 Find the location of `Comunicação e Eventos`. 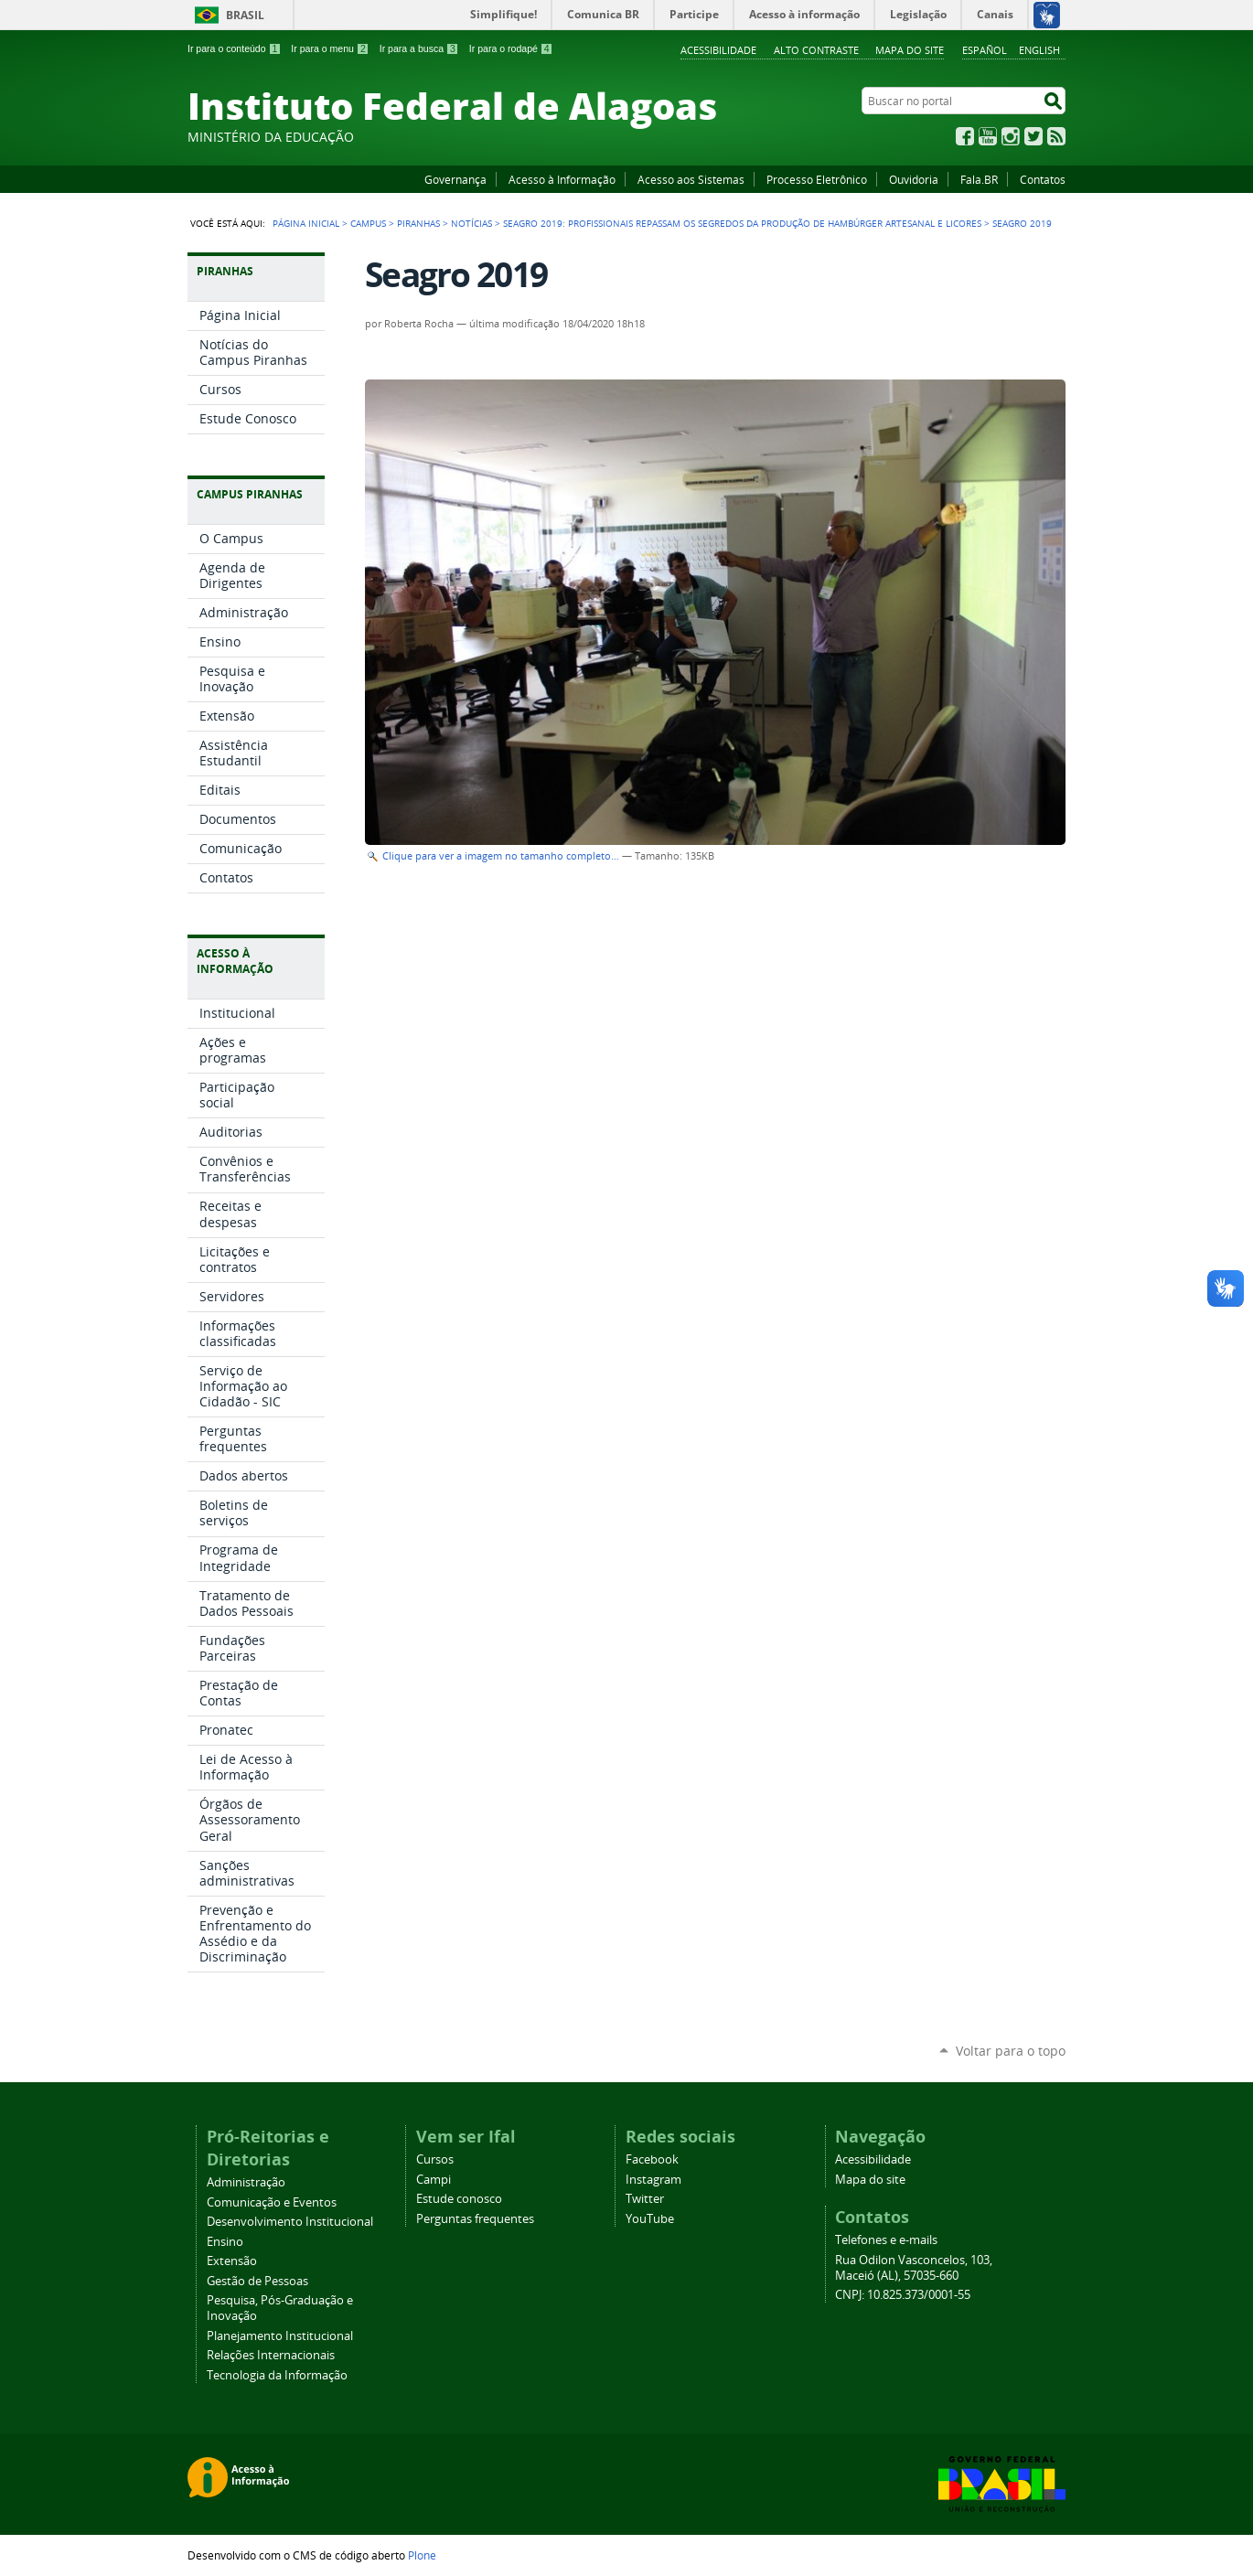

Comunicação e Eventos is located at coordinates (272, 2202).